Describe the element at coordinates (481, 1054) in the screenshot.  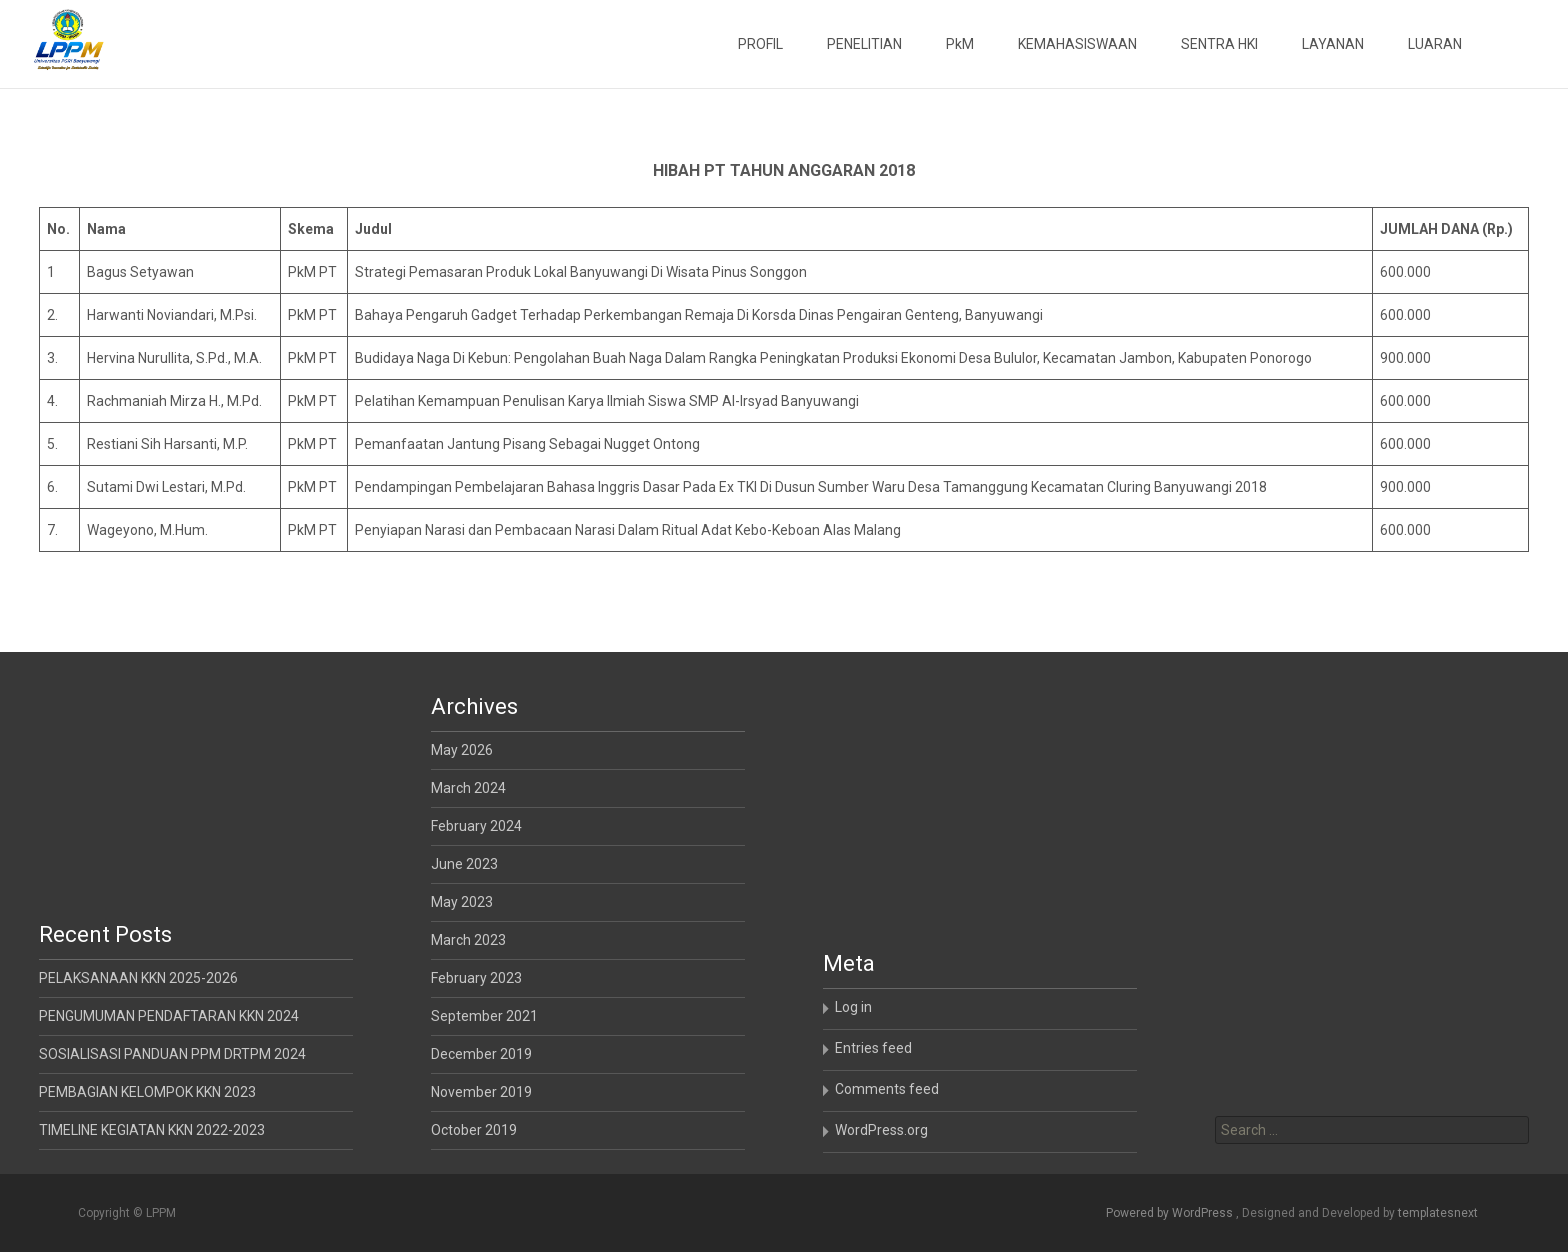
I see `December 2019` at that location.